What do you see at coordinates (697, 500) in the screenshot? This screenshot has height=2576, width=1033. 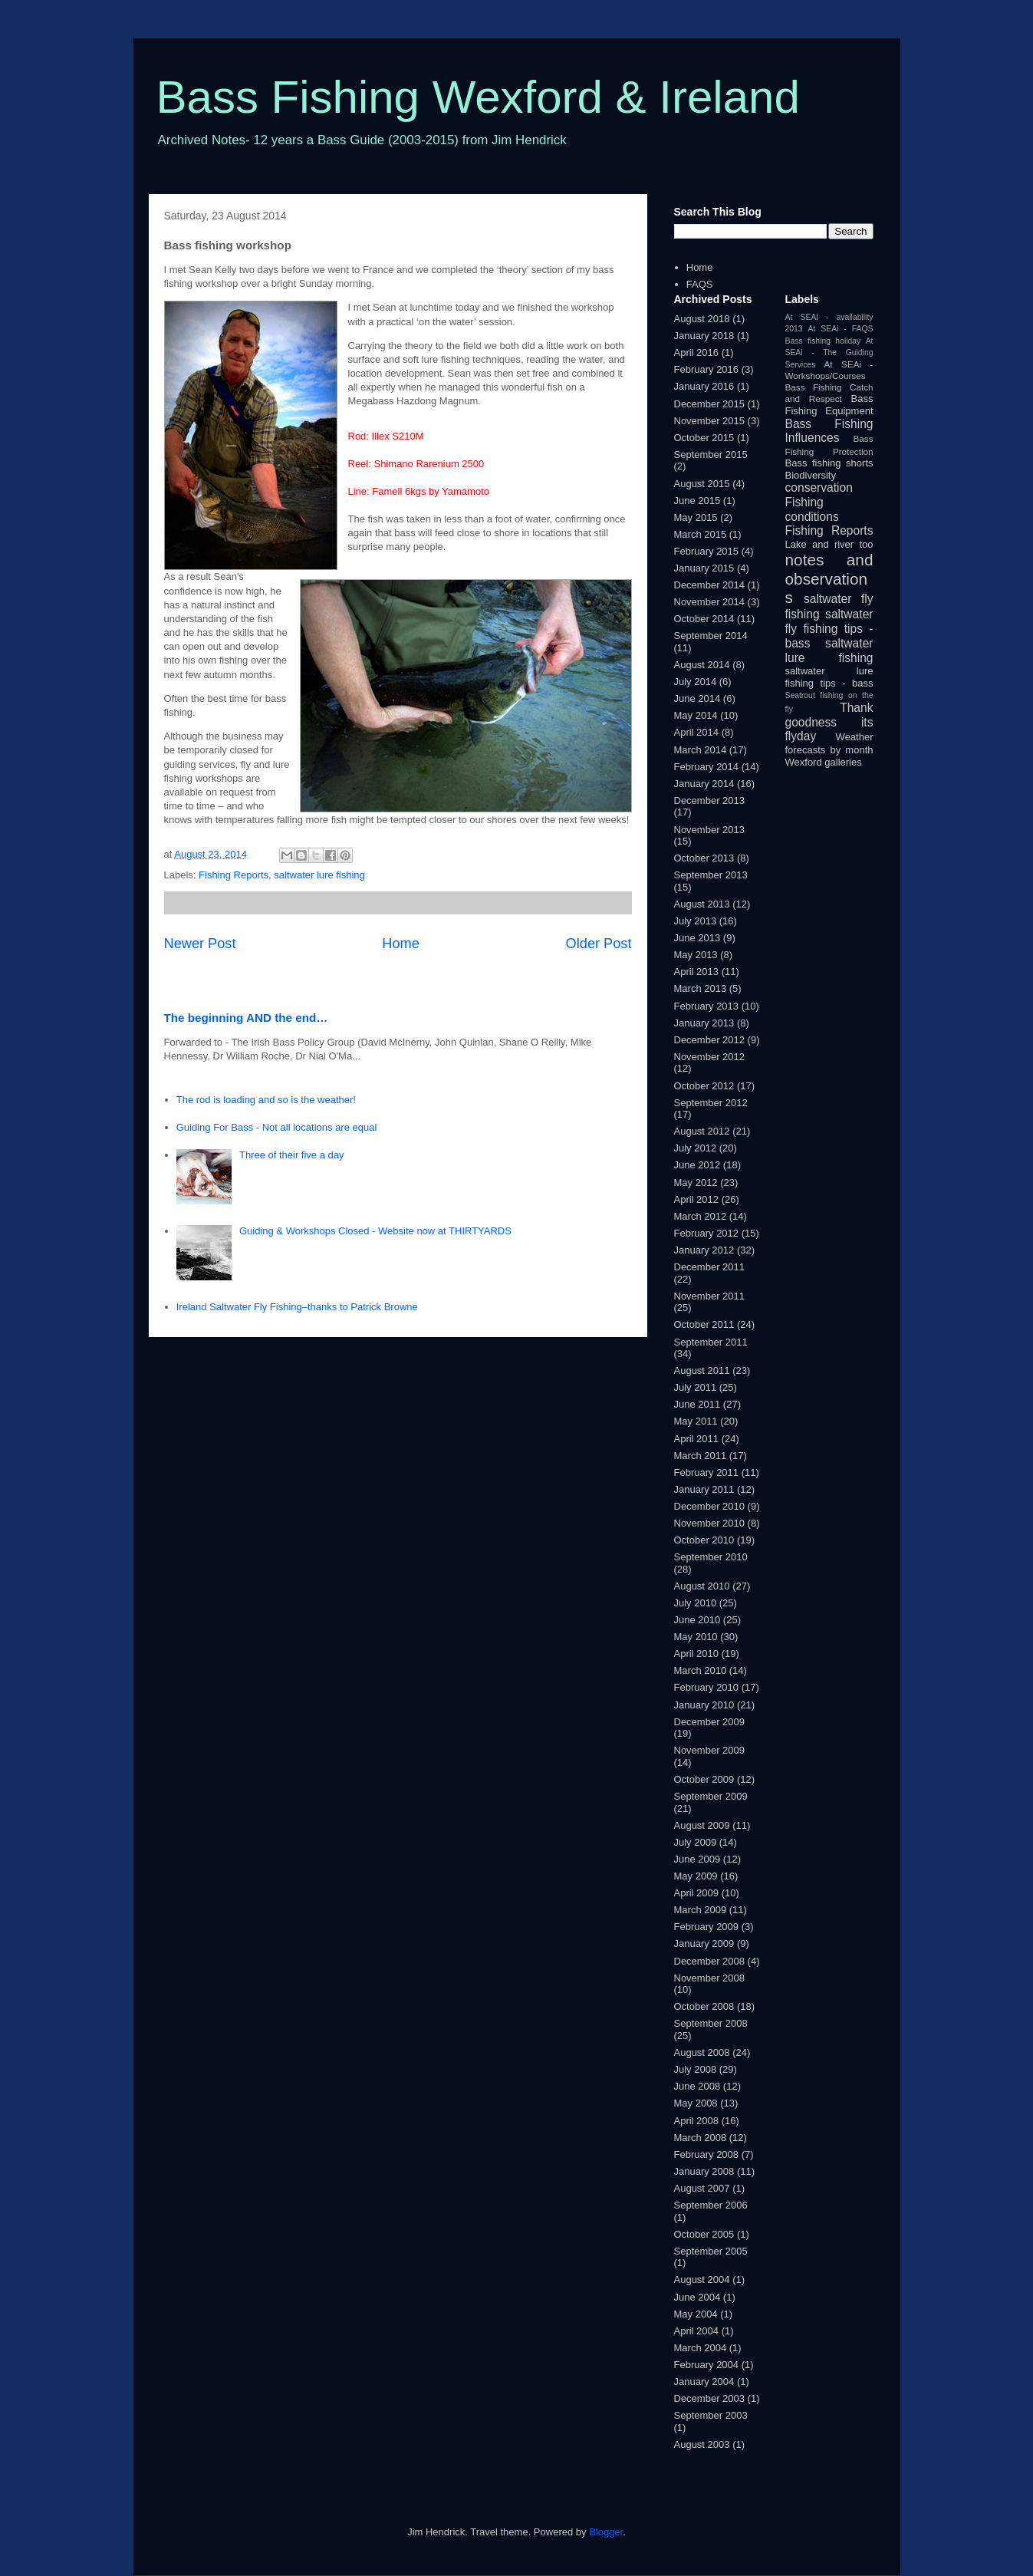 I see `June 2015` at bounding box center [697, 500].